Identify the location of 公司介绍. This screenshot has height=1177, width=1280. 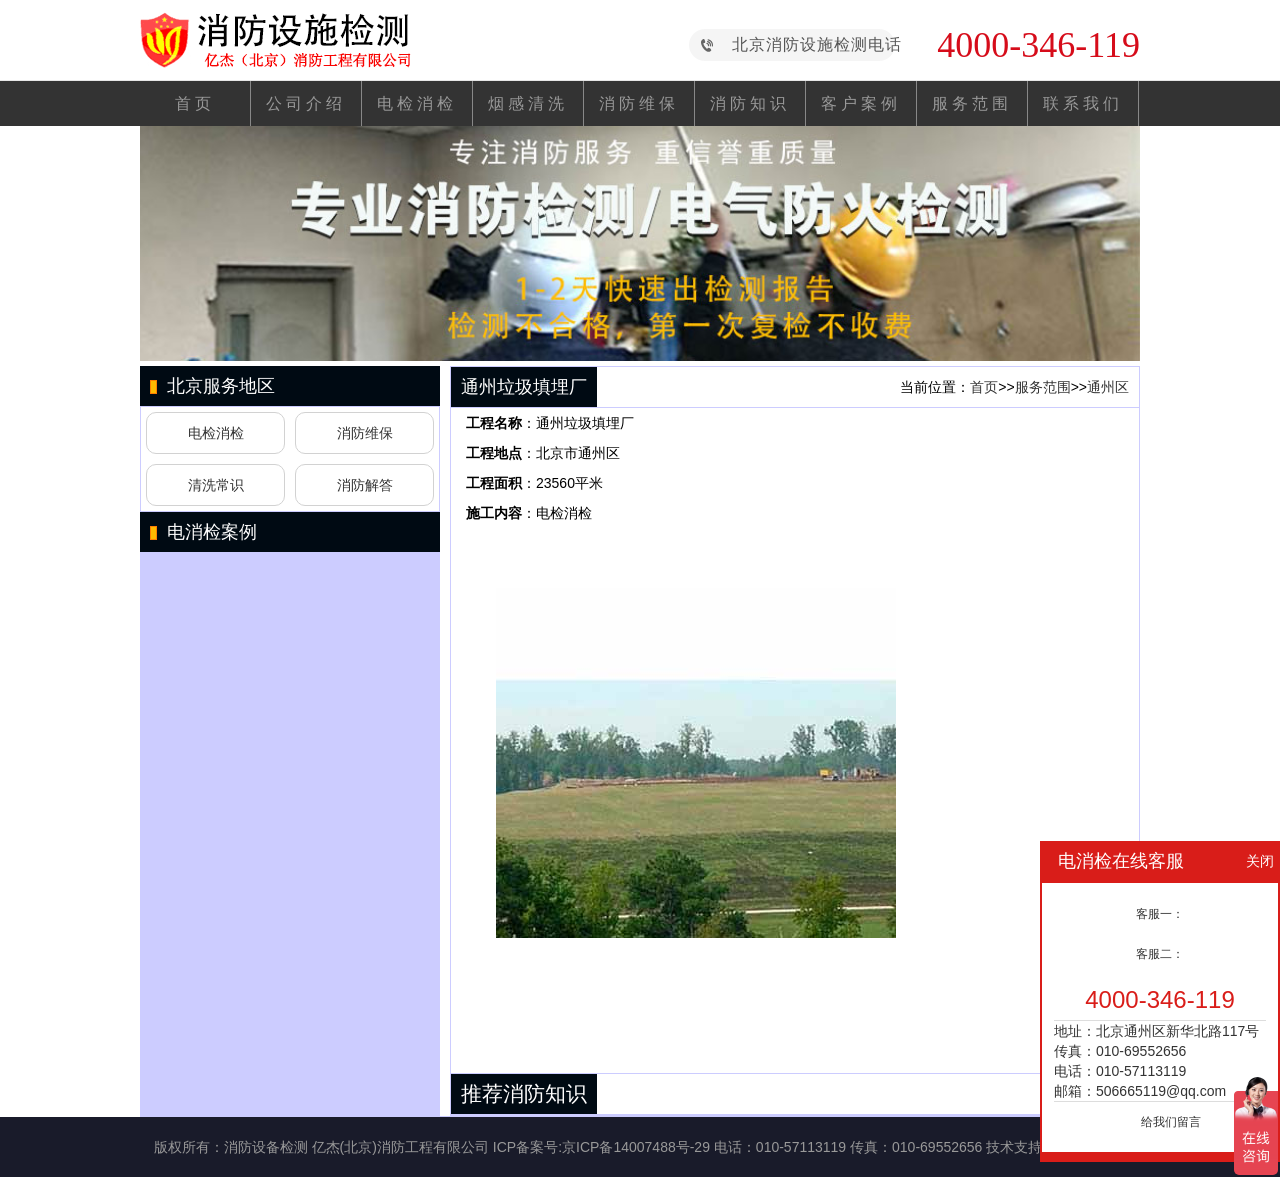
(306, 103).